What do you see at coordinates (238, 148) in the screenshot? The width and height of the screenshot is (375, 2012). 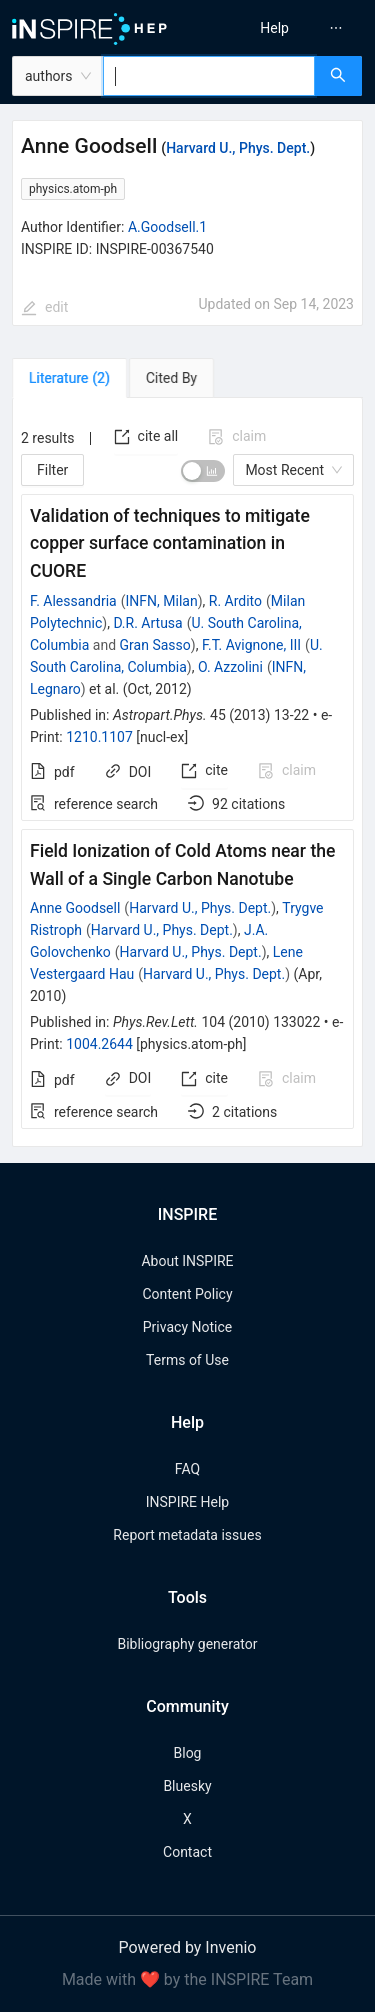 I see `Harvard U., Phys. Dept.` at bounding box center [238, 148].